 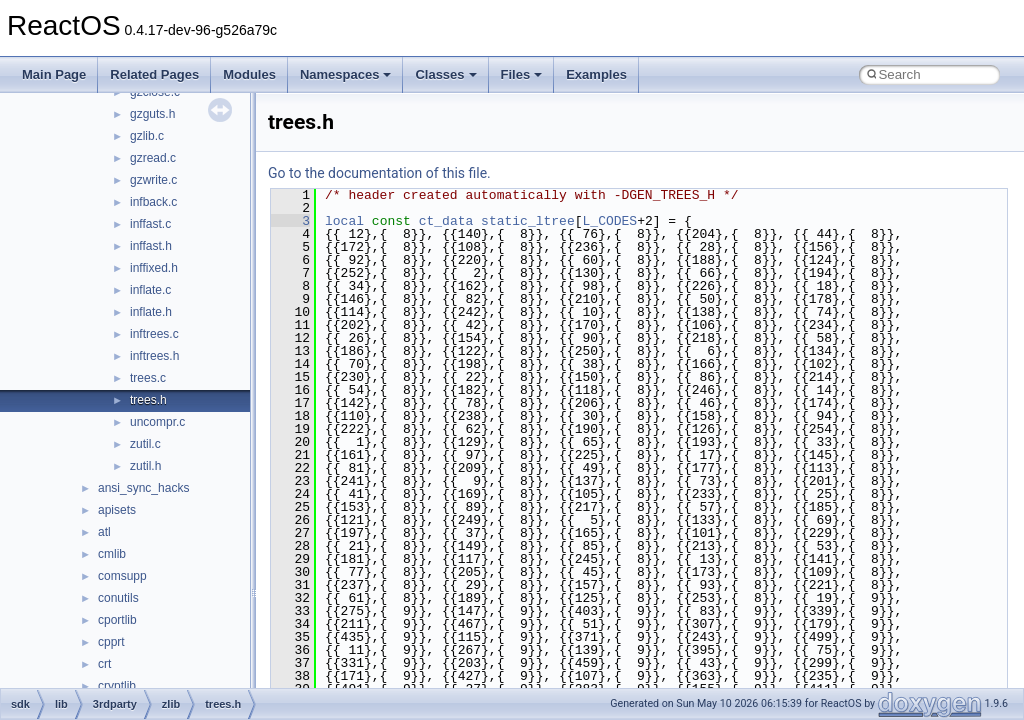 I want to click on static_ltree, so click(x=528, y=221).